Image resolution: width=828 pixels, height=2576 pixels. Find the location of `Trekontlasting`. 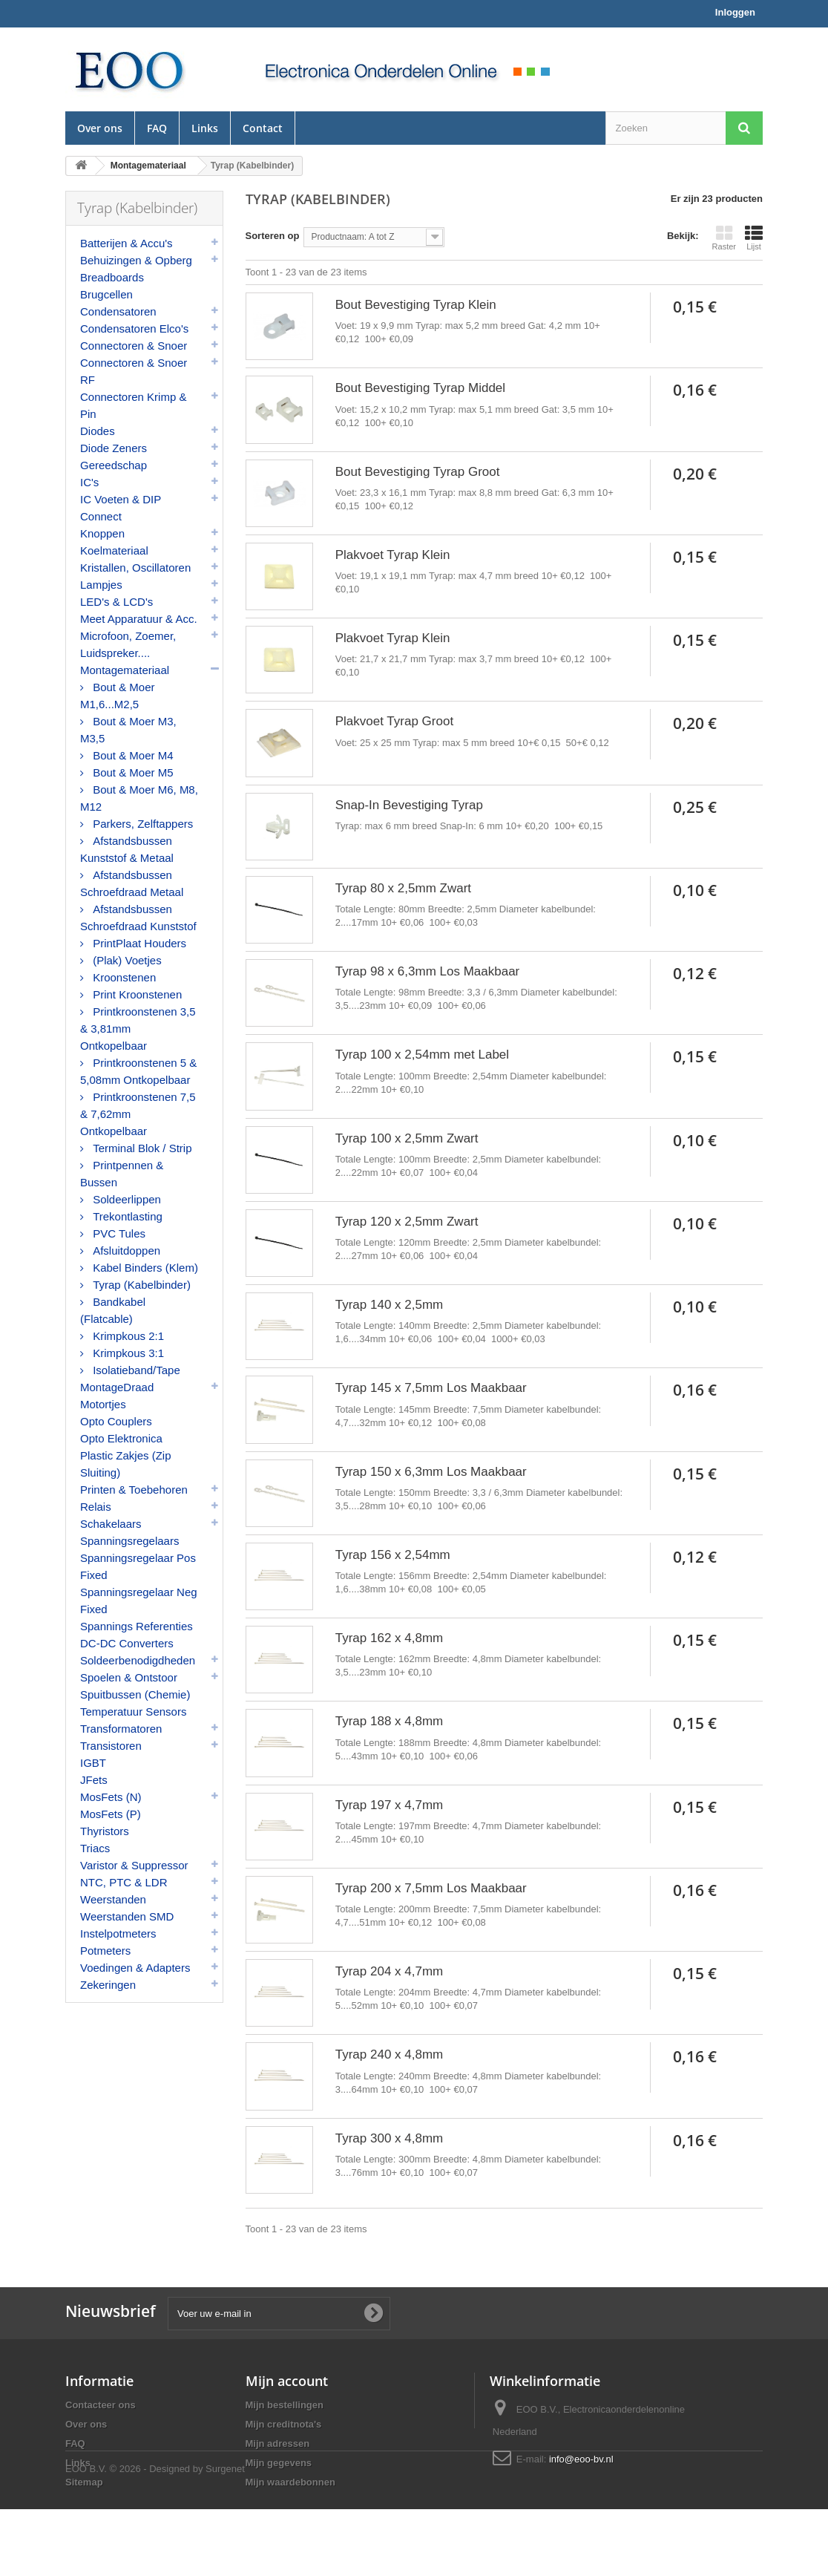

Trekontlasting is located at coordinates (126, 1216).